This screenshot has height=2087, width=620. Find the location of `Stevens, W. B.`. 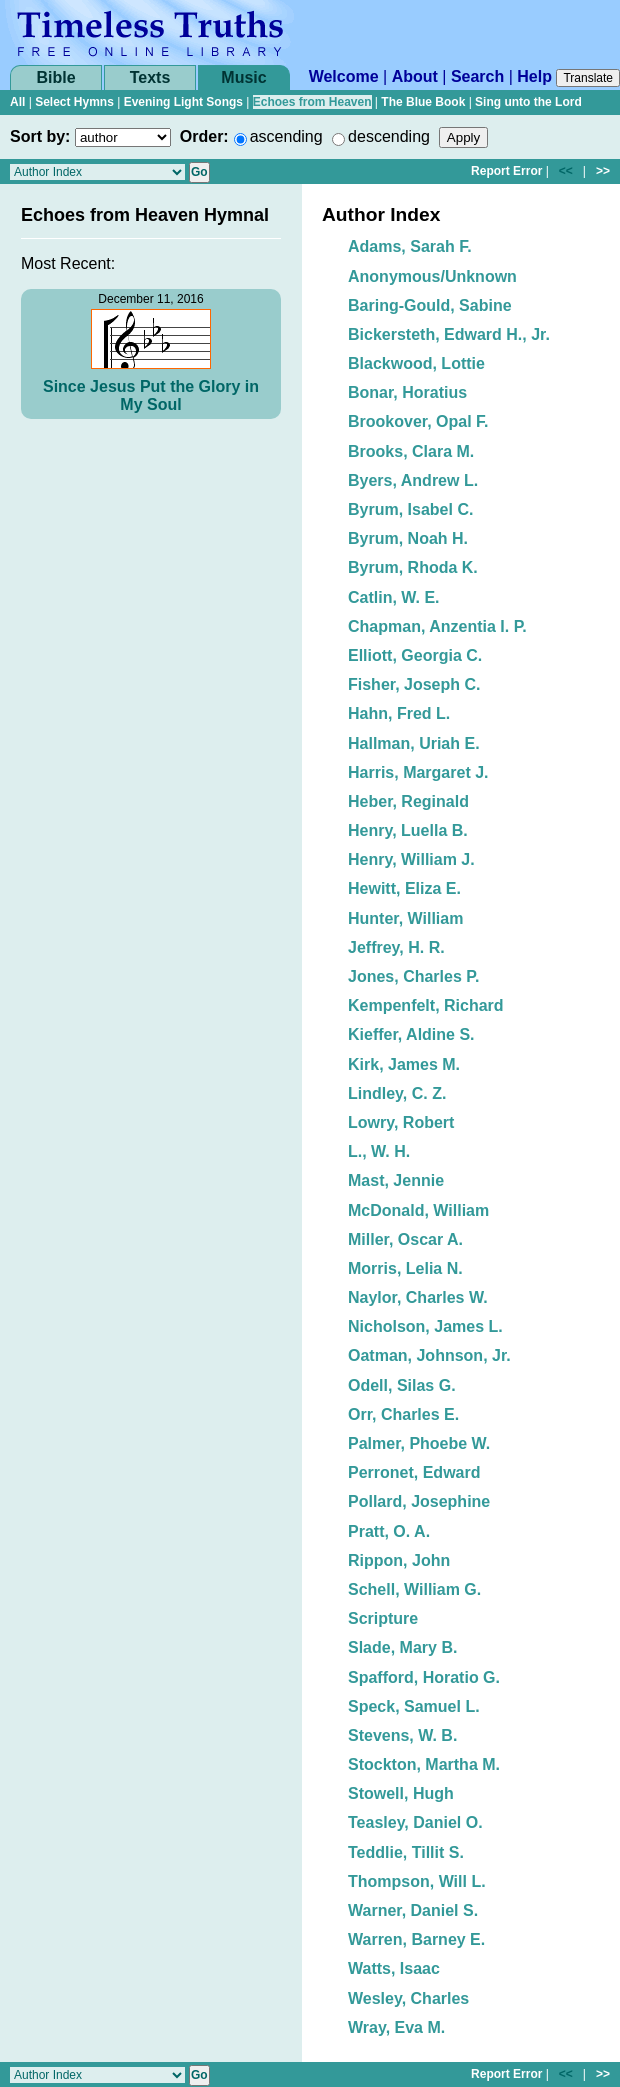

Stevens, W. B. is located at coordinates (402, 1735).